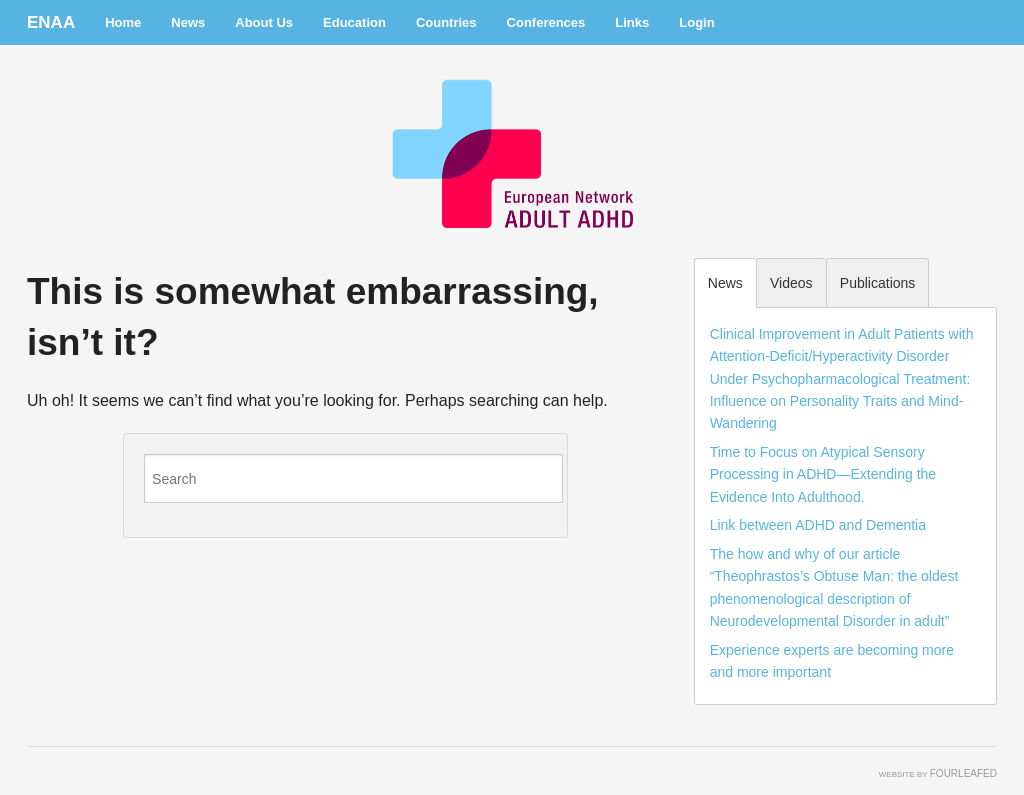 The image size is (1024, 795). I want to click on Links, so click(632, 22).